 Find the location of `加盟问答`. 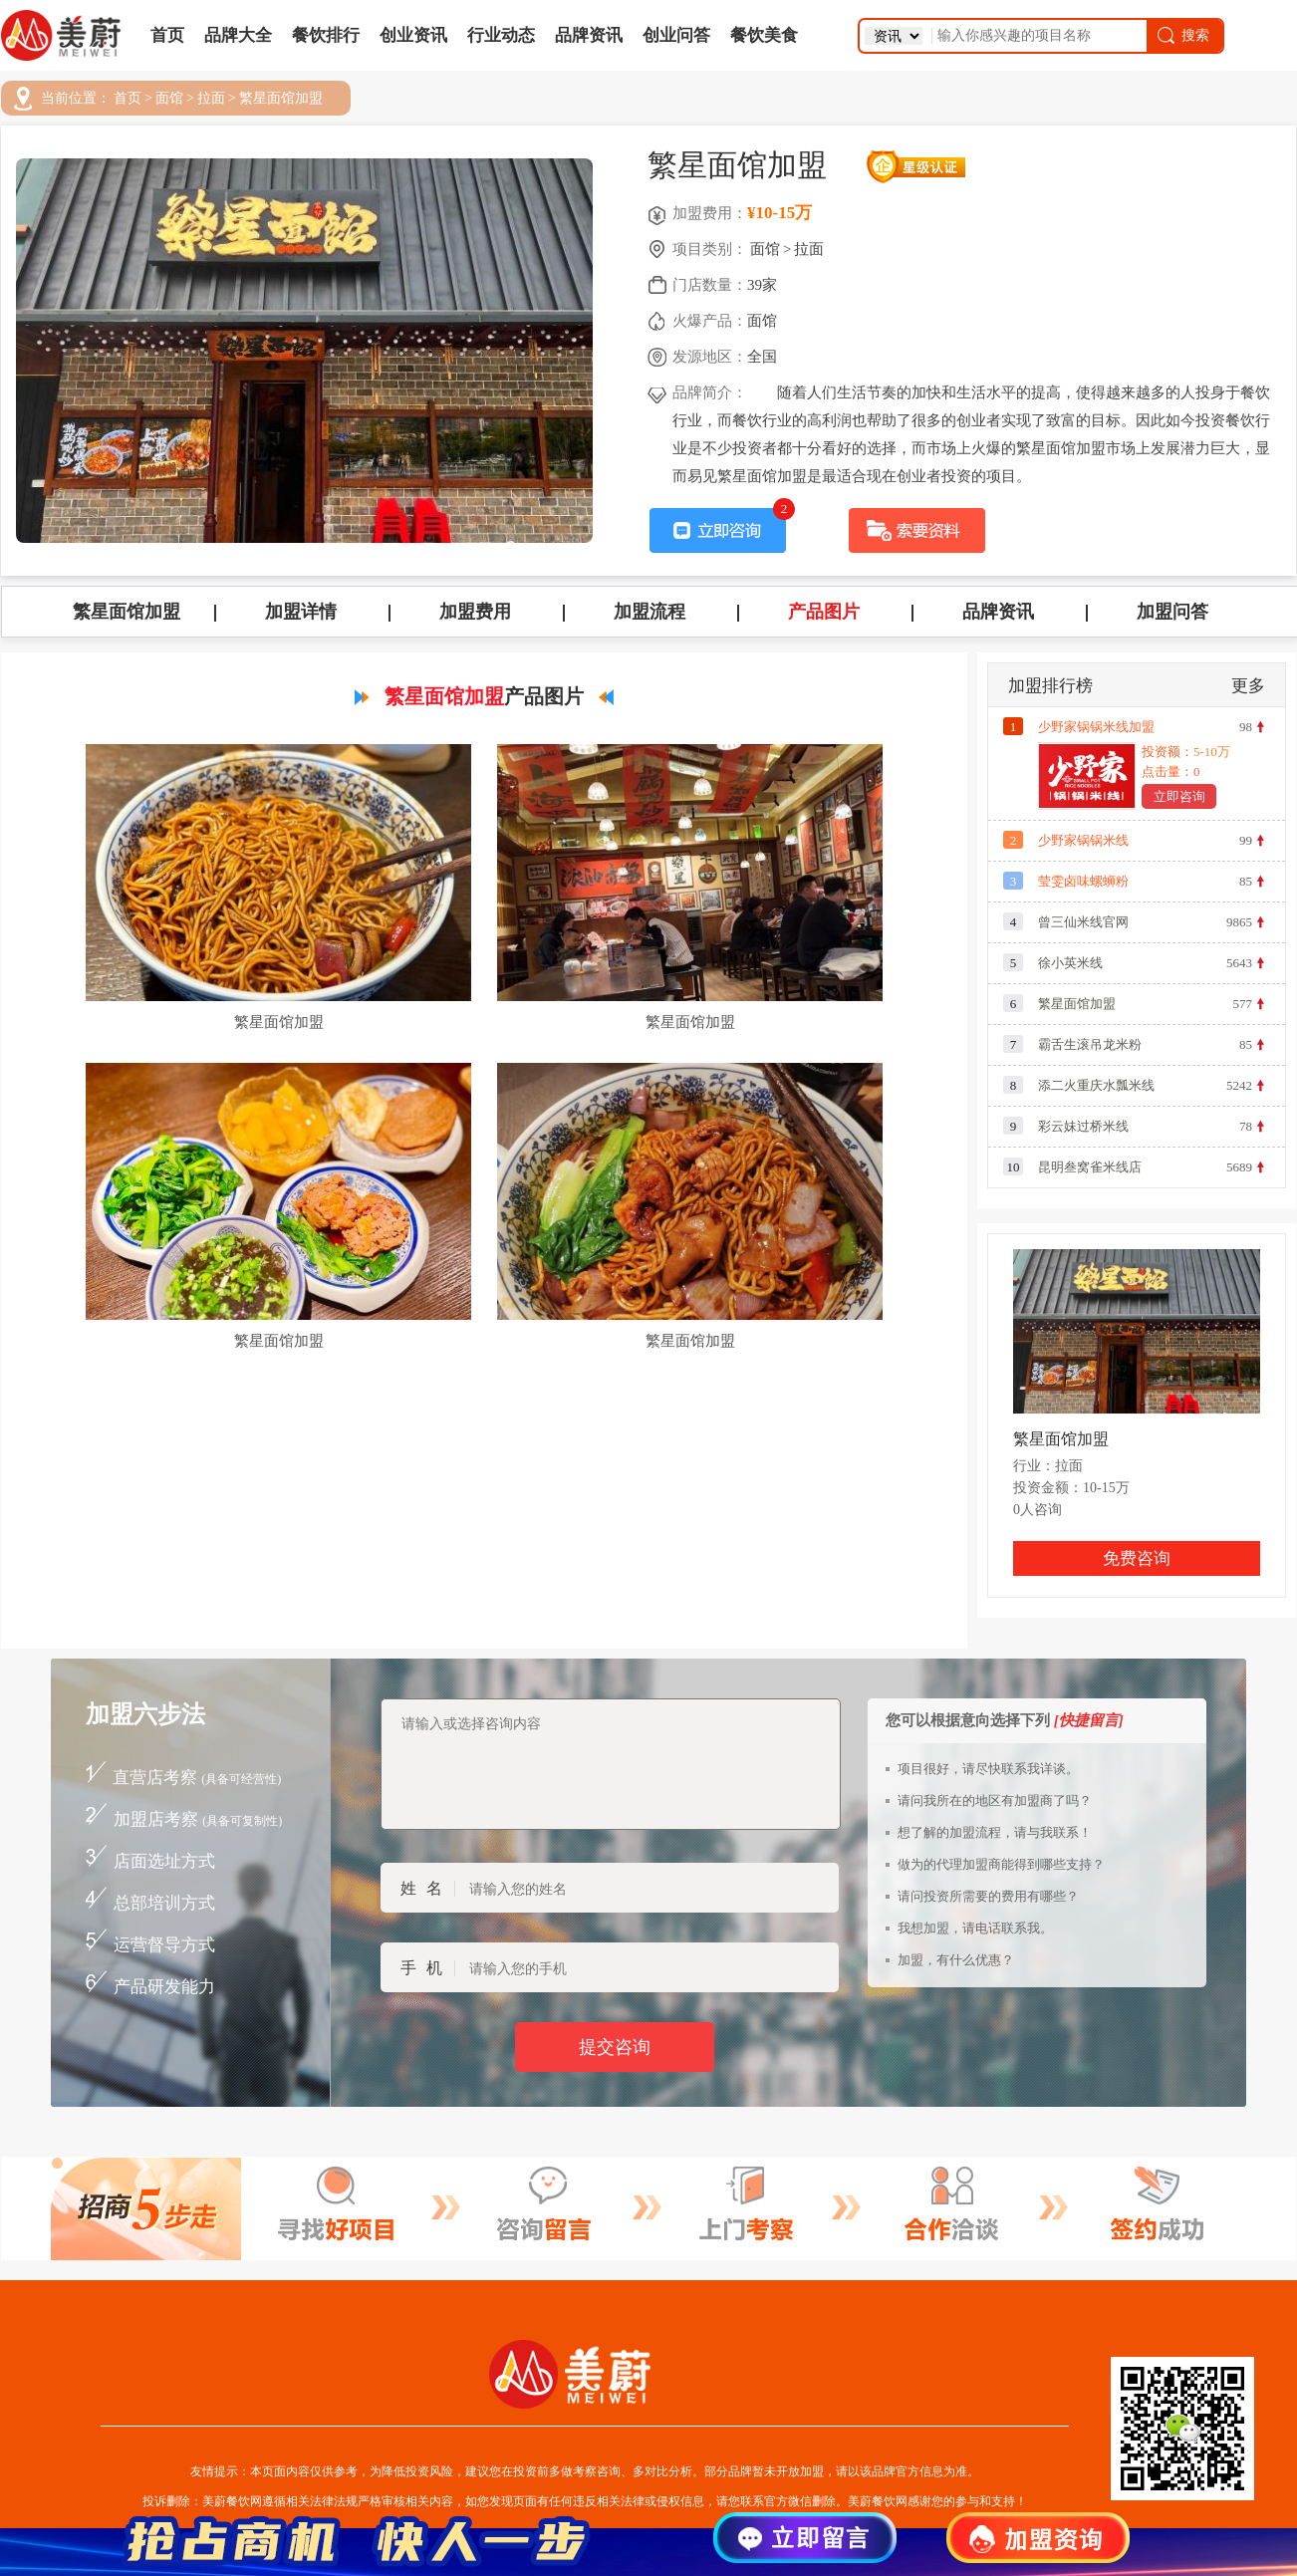

加盟问答 is located at coordinates (1172, 612).